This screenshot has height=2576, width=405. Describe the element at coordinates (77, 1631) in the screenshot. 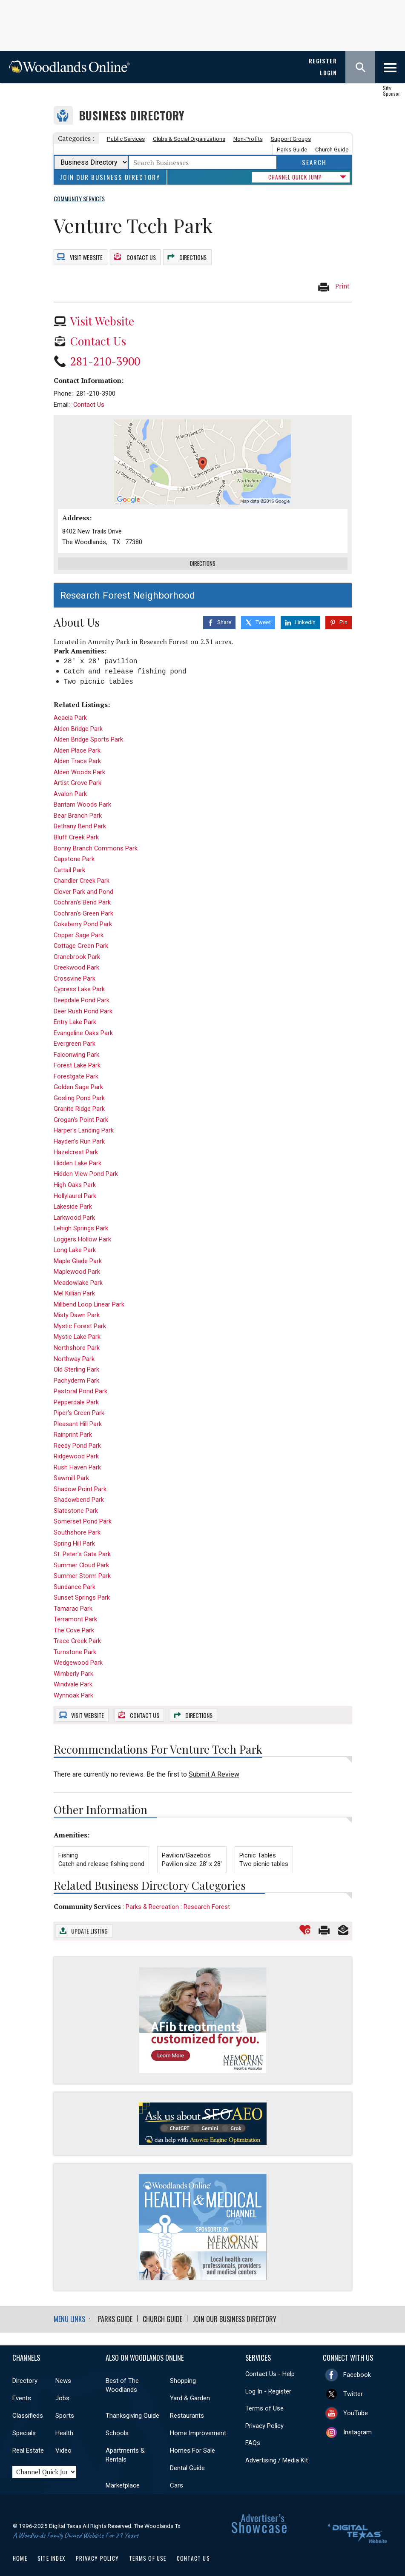

I see `Trace Creek Park` at that location.